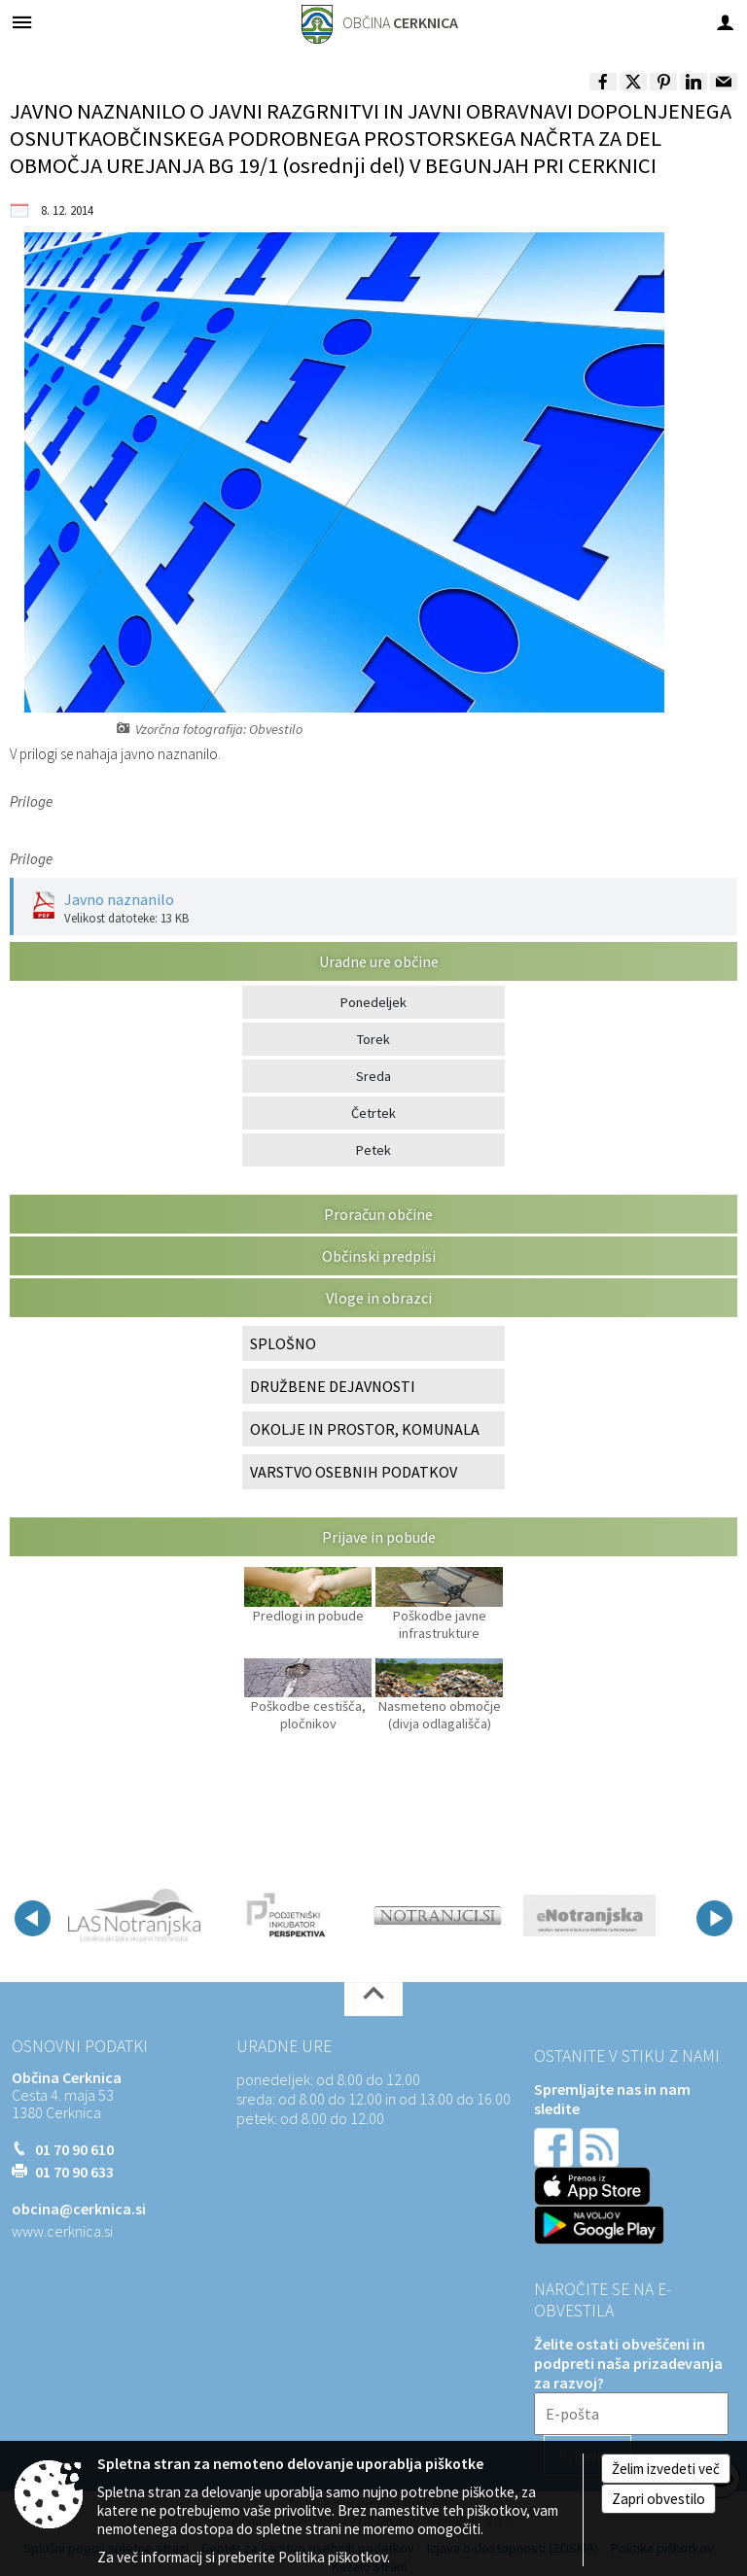  What do you see at coordinates (33, 1918) in the screenshot?
I see `[button]` at bounding box center [33, 1918].